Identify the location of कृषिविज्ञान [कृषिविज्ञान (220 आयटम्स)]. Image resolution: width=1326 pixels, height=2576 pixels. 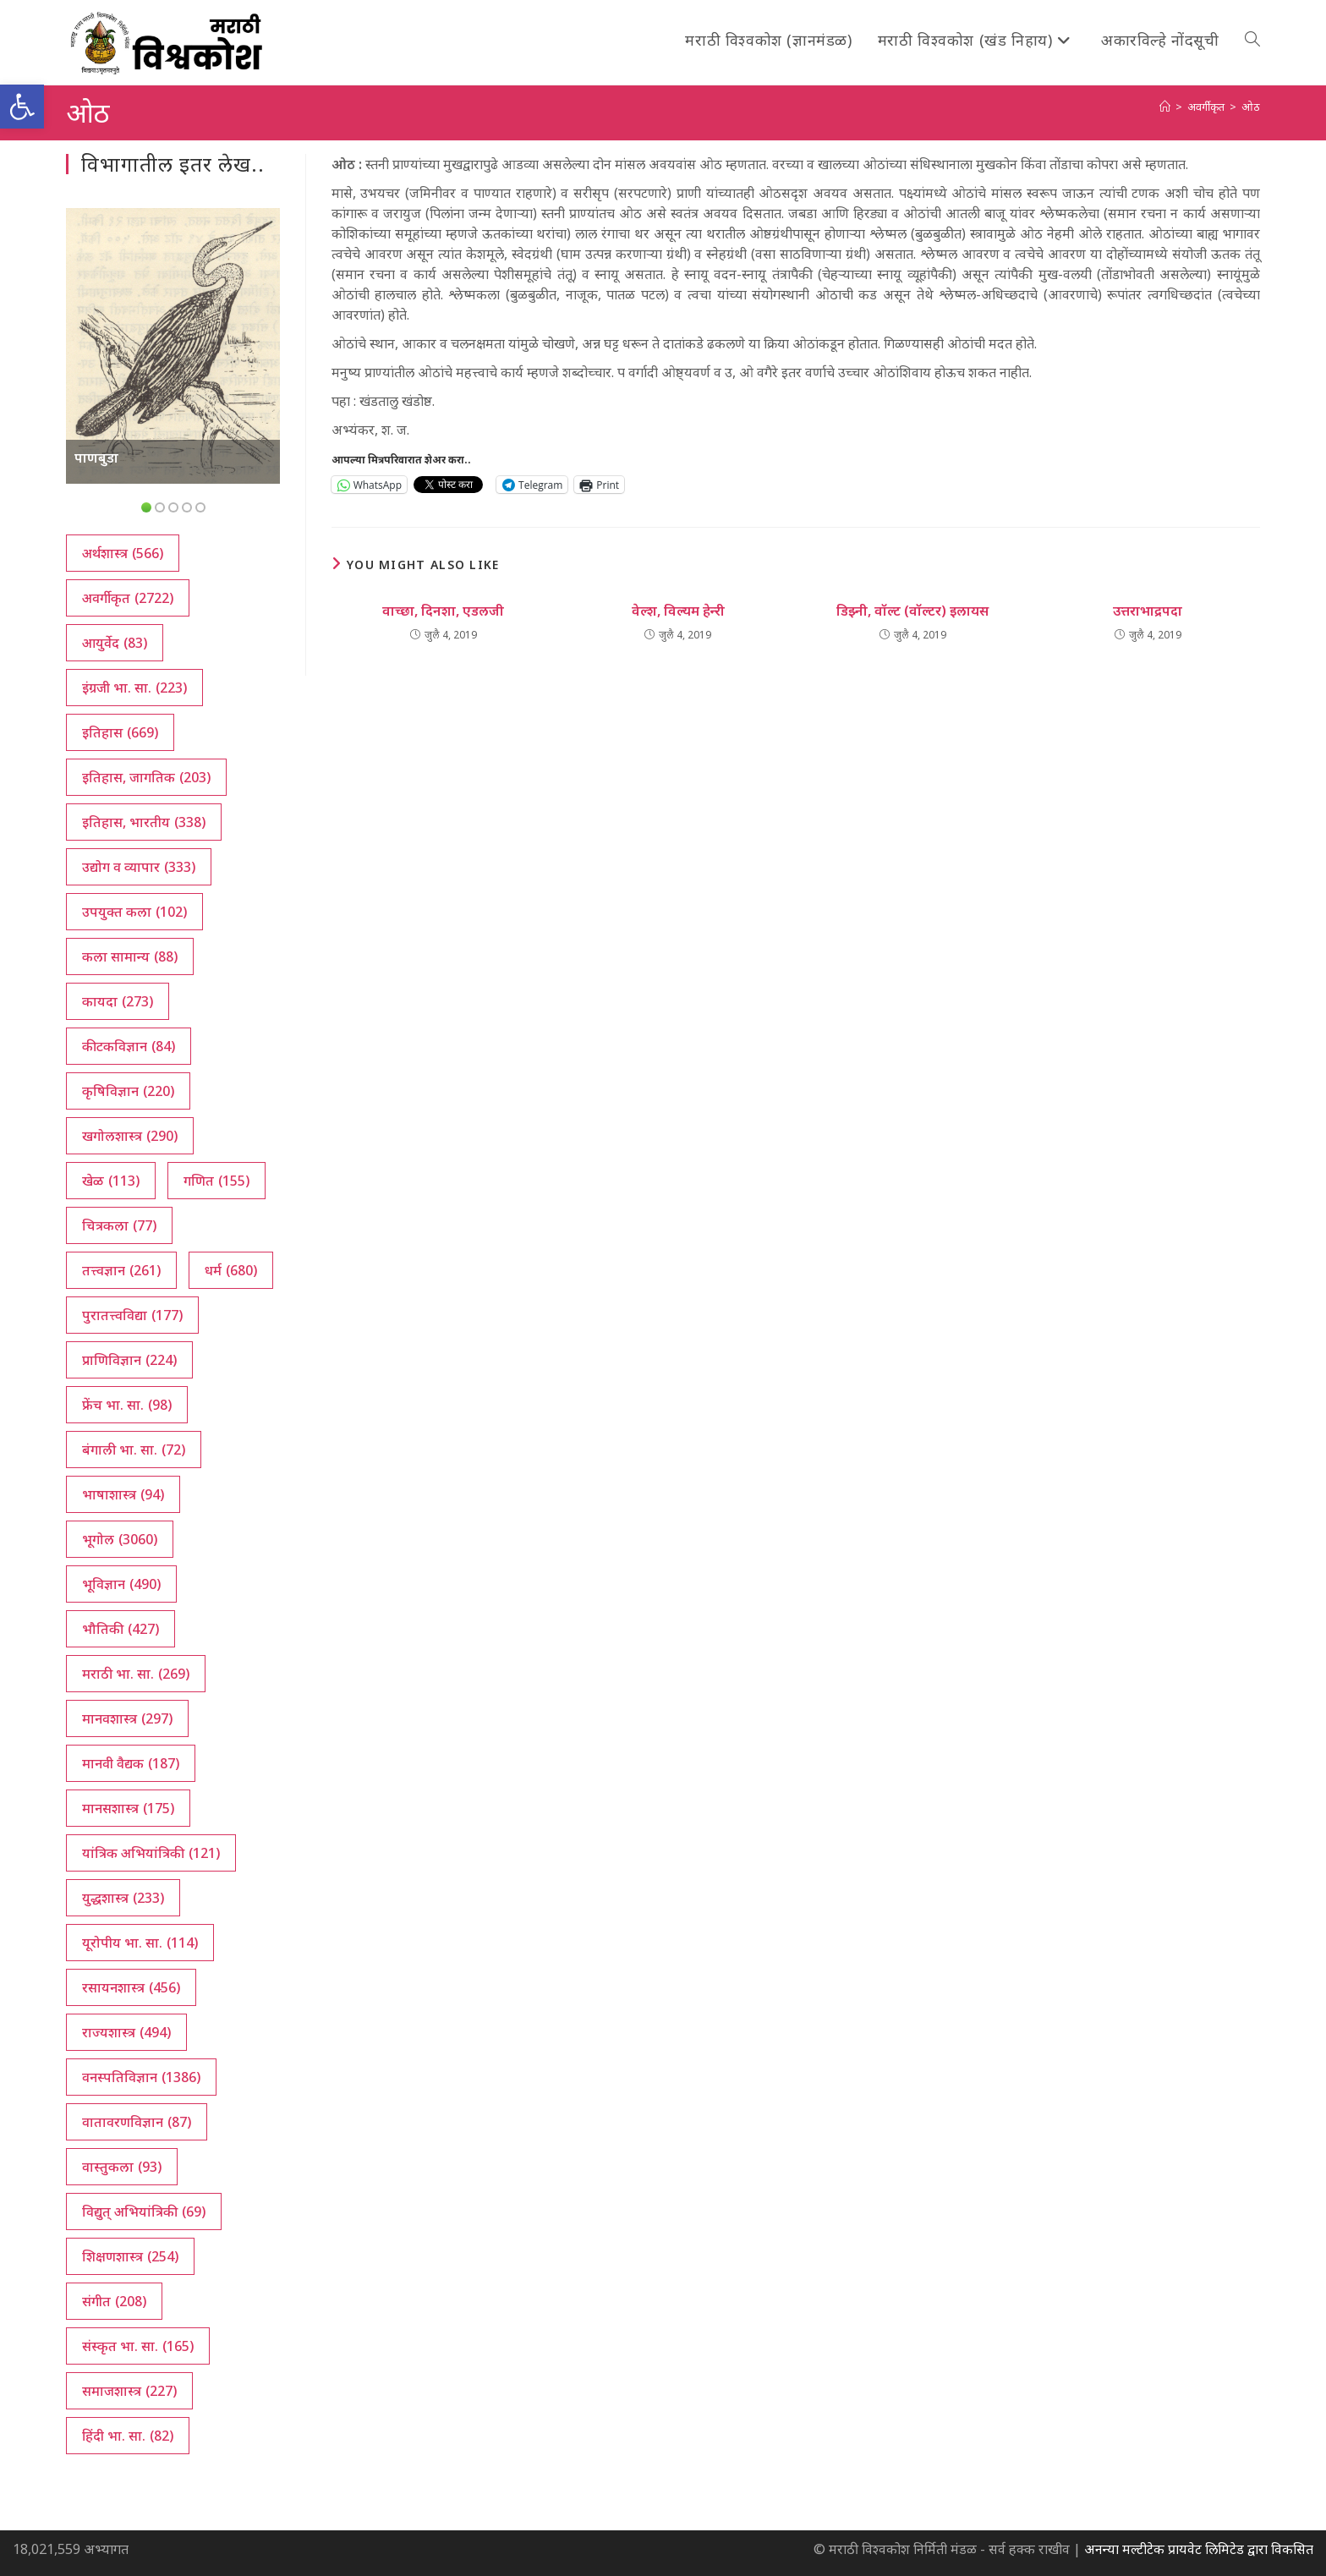
(128, 1091).